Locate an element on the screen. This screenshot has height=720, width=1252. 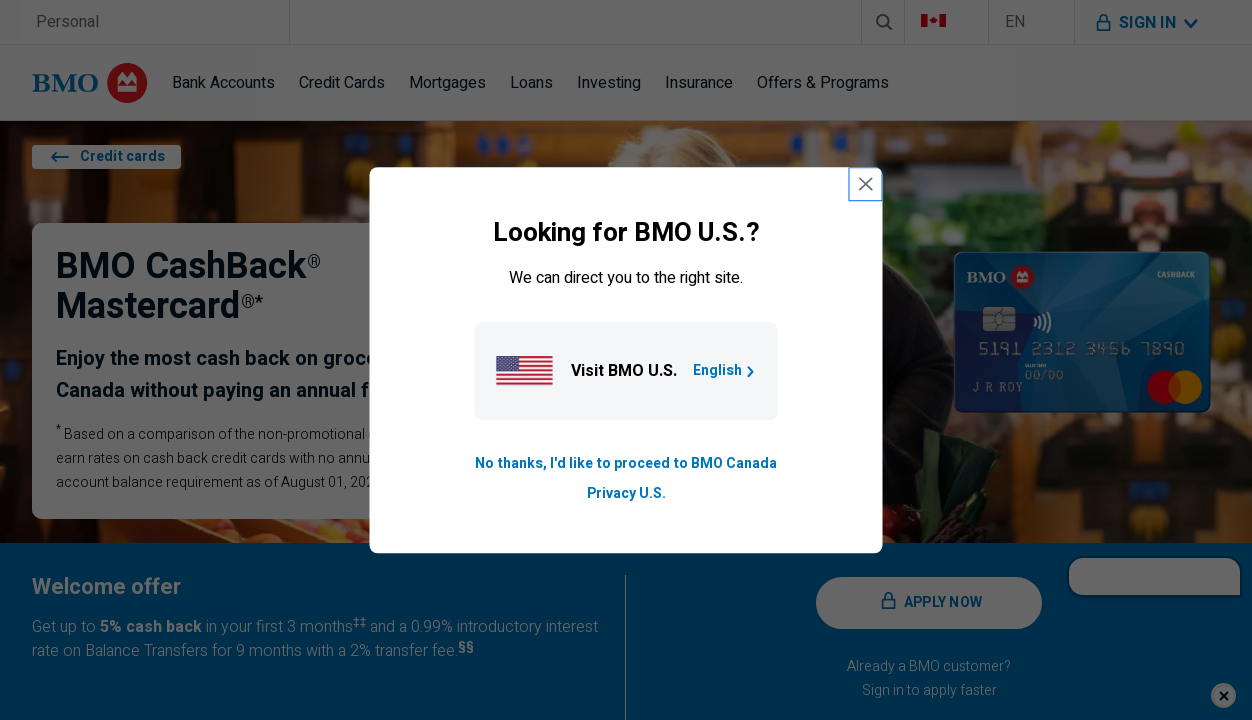
Privacy U.S. [Go to privacy page for U S, opens in a new tab] is located at coordinates (626, 493).